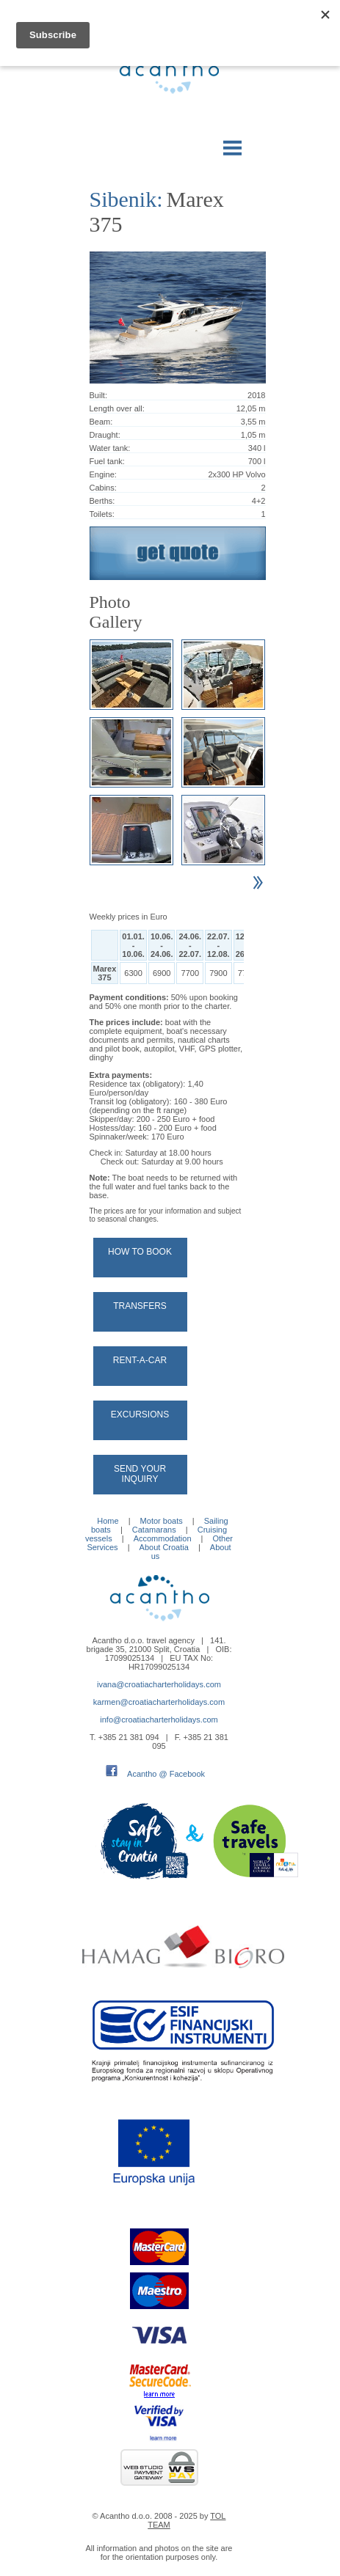 The width and height of the screenshot is (340, 2576). What do you see at coordinates (107, 1520) in the screenshot?
I see `Home` at bounding box center [107, 1520].